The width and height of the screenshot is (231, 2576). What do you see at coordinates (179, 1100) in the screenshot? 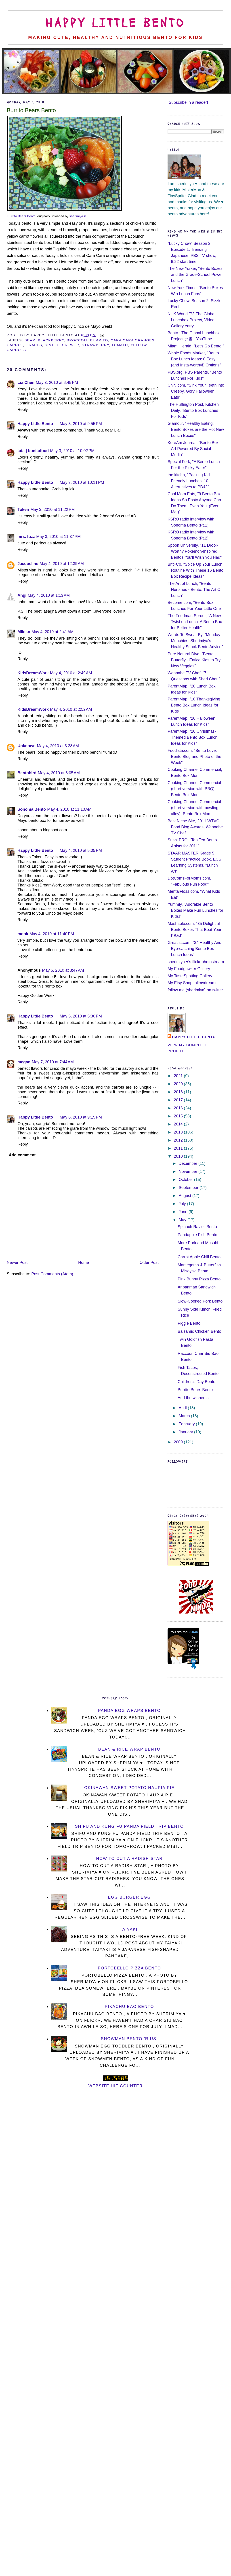
I see `2017` at bounding box center [179, 1100].